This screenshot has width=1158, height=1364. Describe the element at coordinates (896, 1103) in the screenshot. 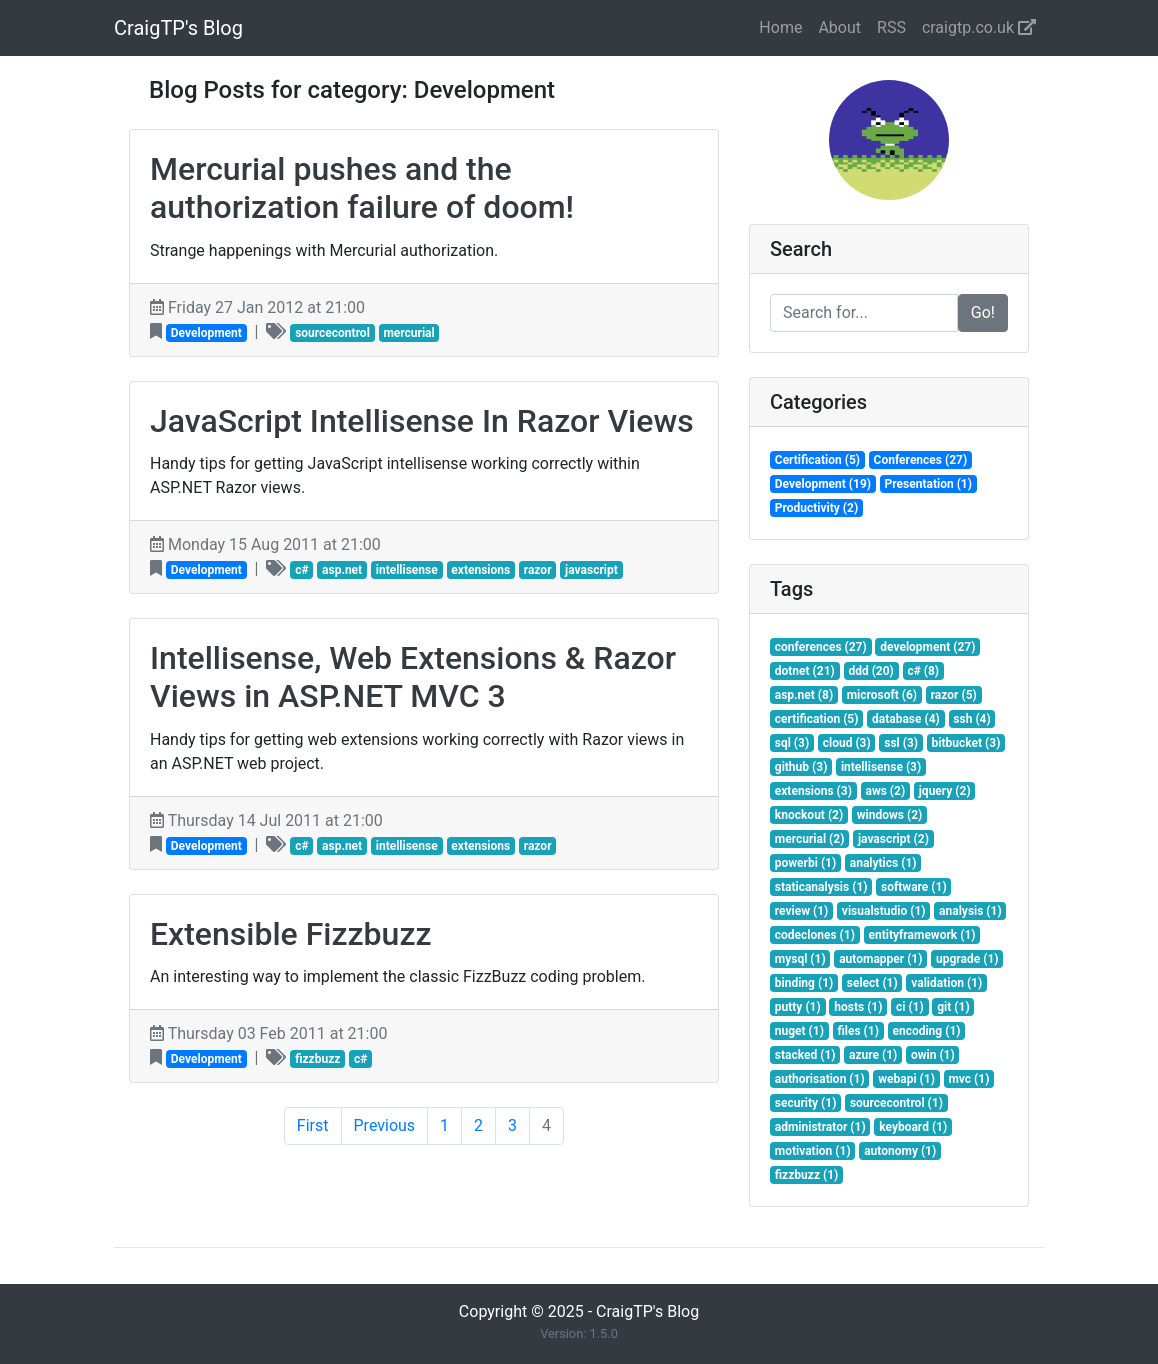

I see `sourcecontrol (1)` at that location.